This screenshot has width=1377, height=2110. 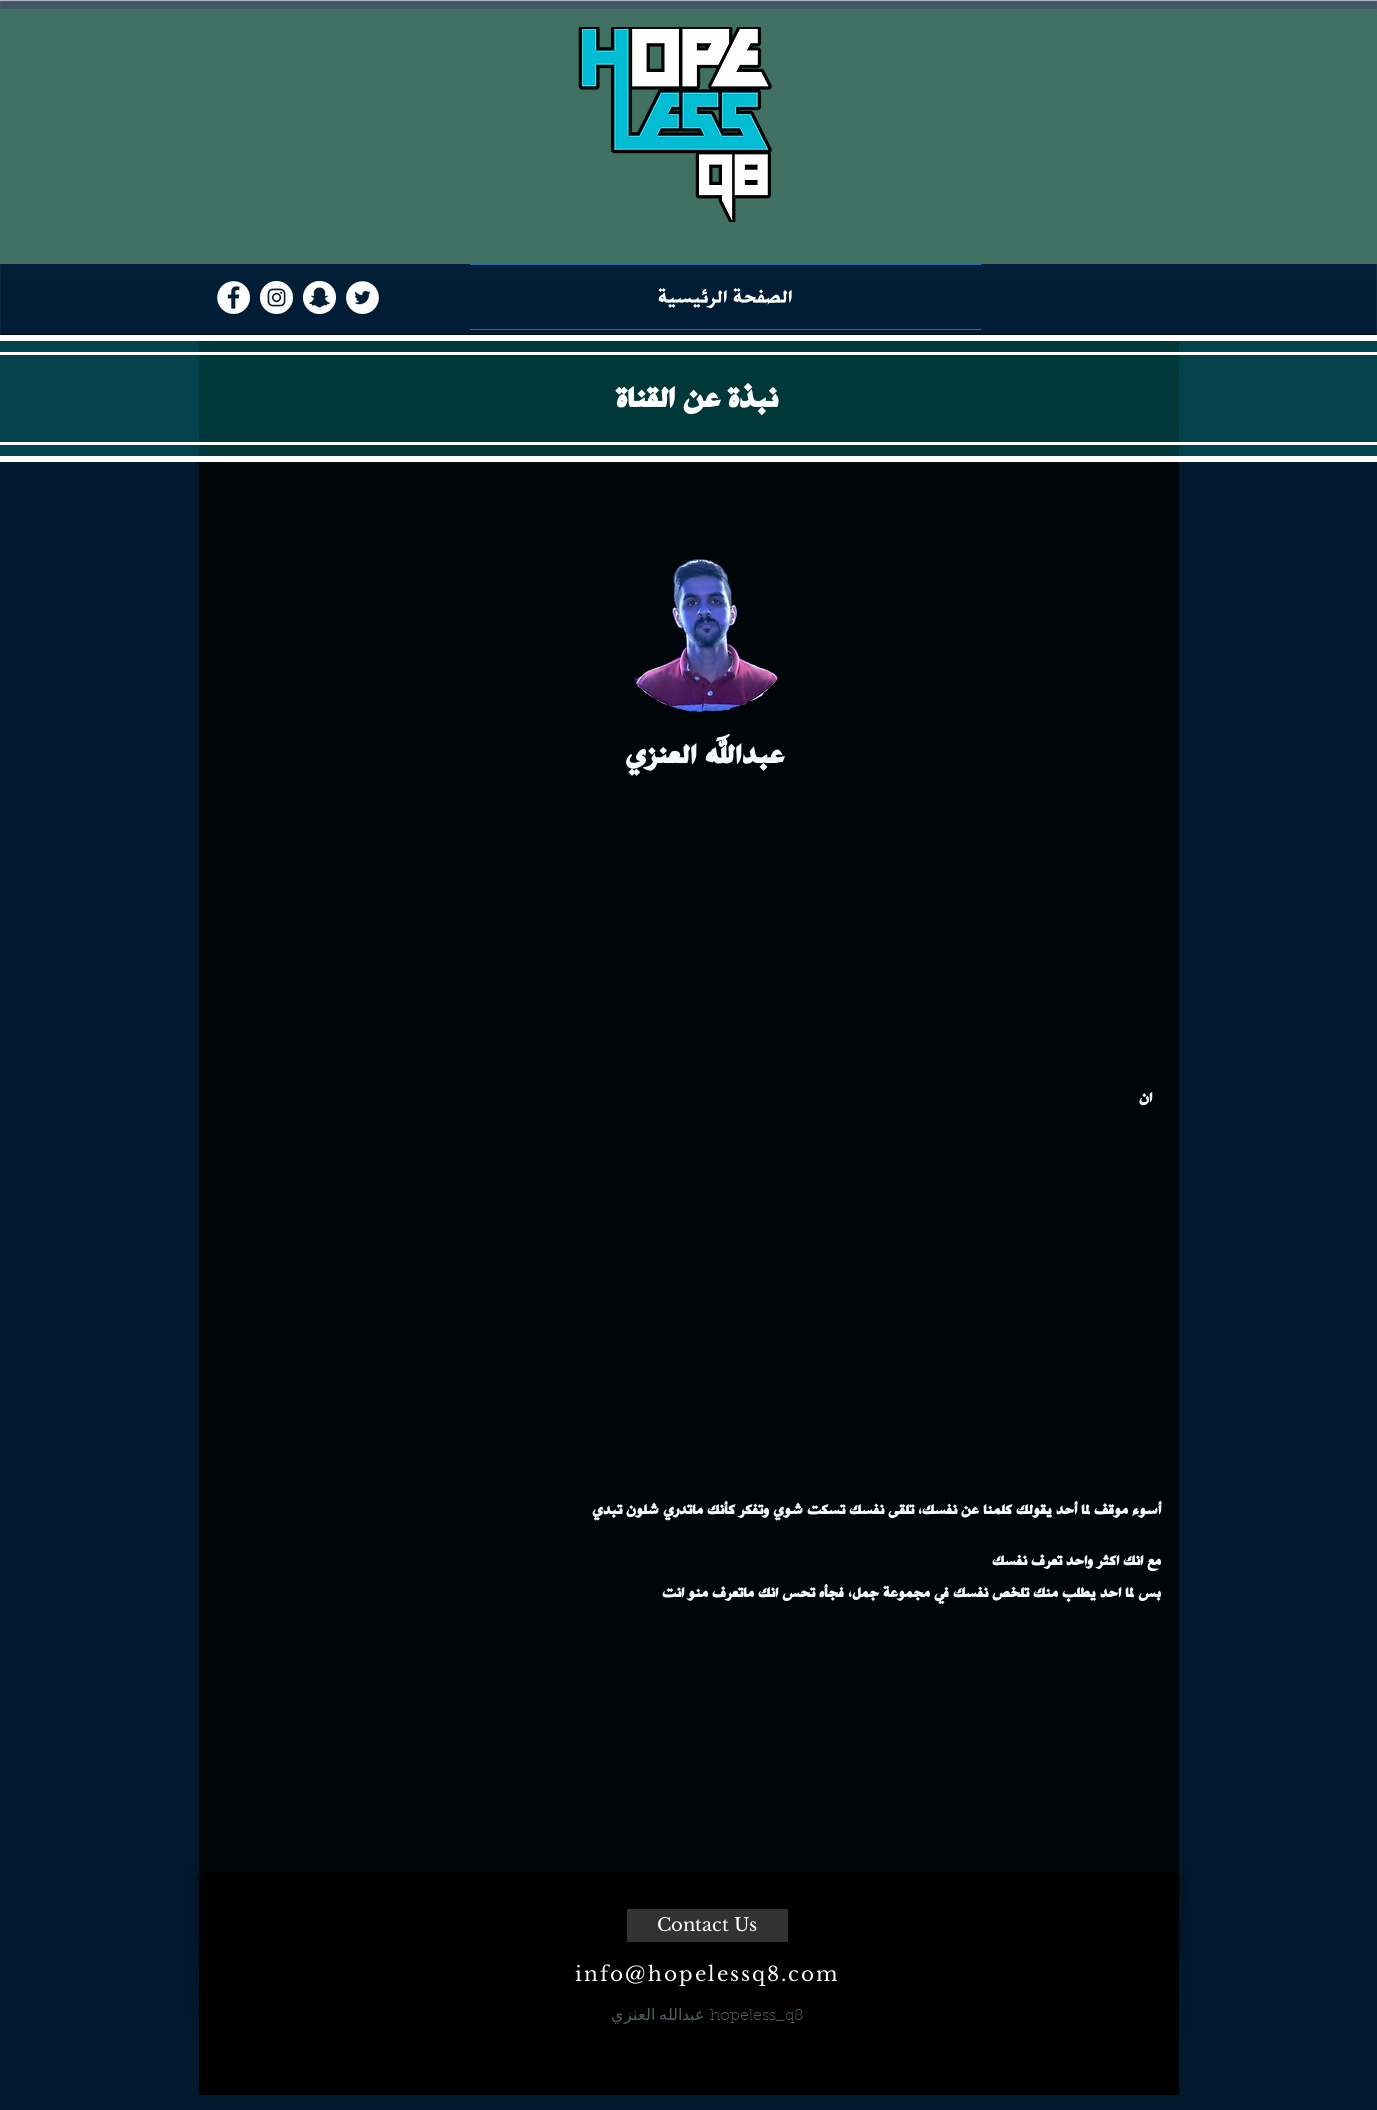 What do you see at coordinates (707, 1925) in the screenshot?
I see `[Contact Us]` at bounding box center [707, 1925].